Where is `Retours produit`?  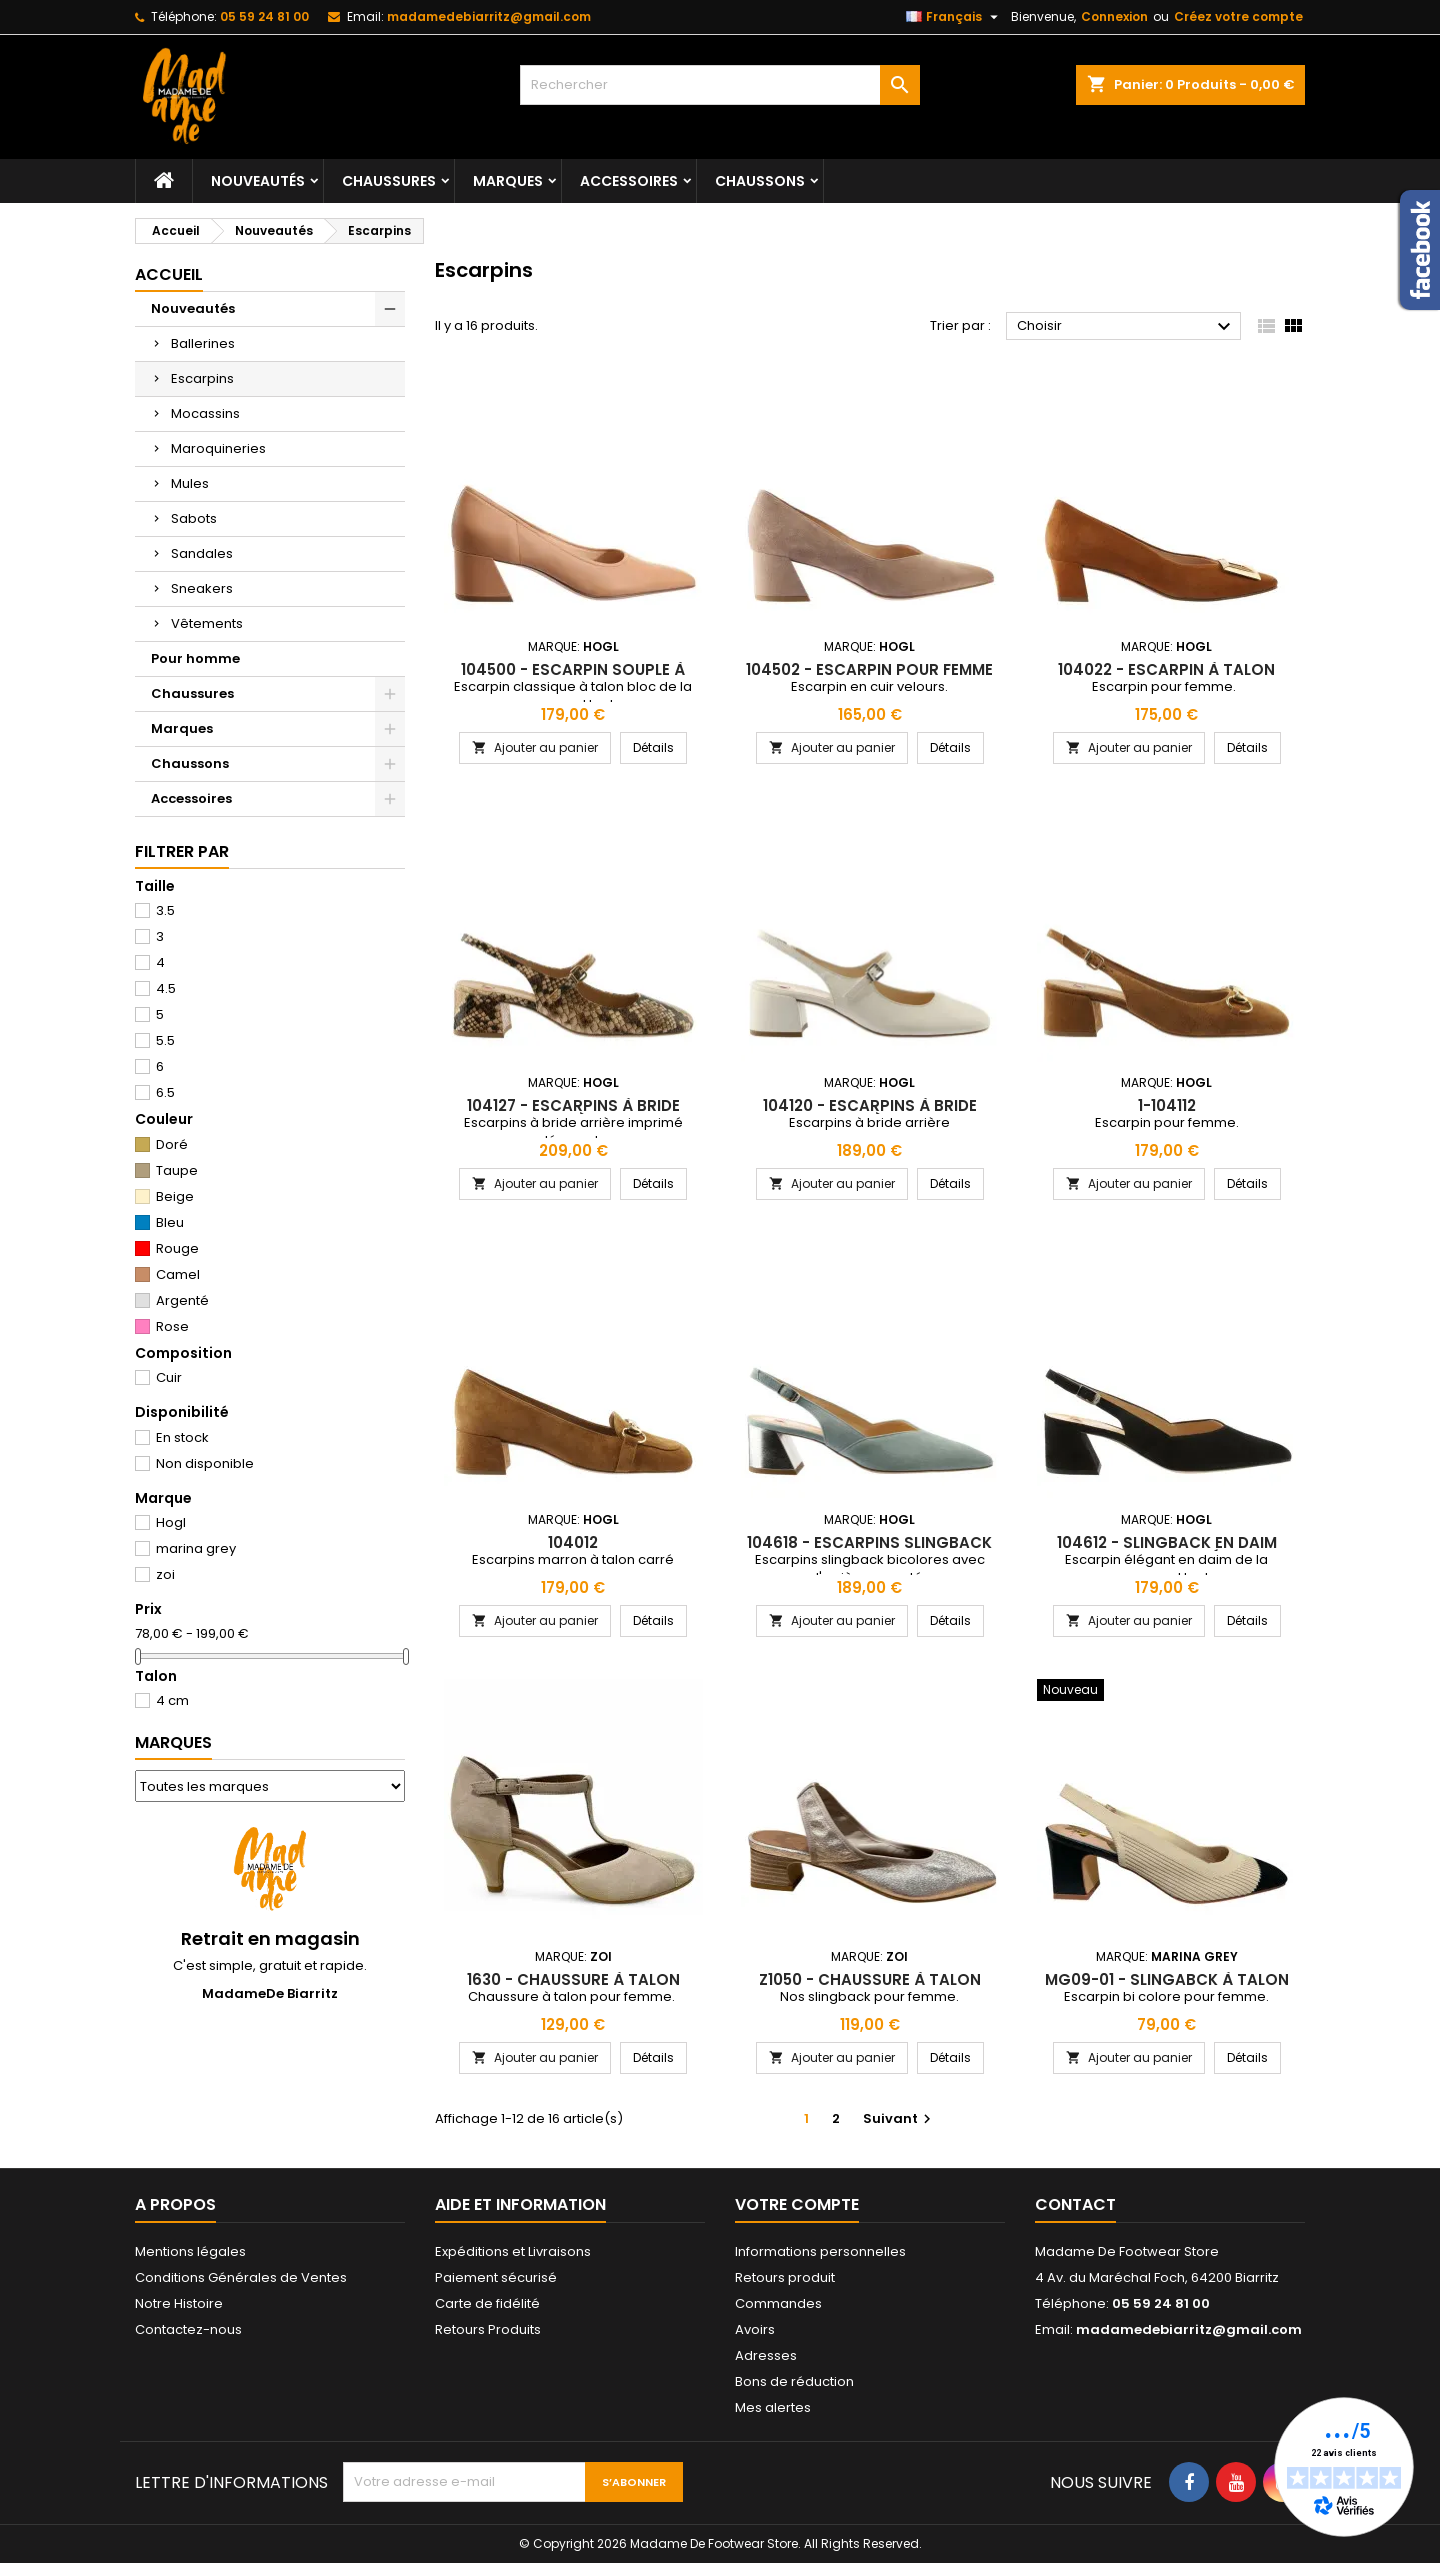
Retours produit is located at coordinates (785, 2277).